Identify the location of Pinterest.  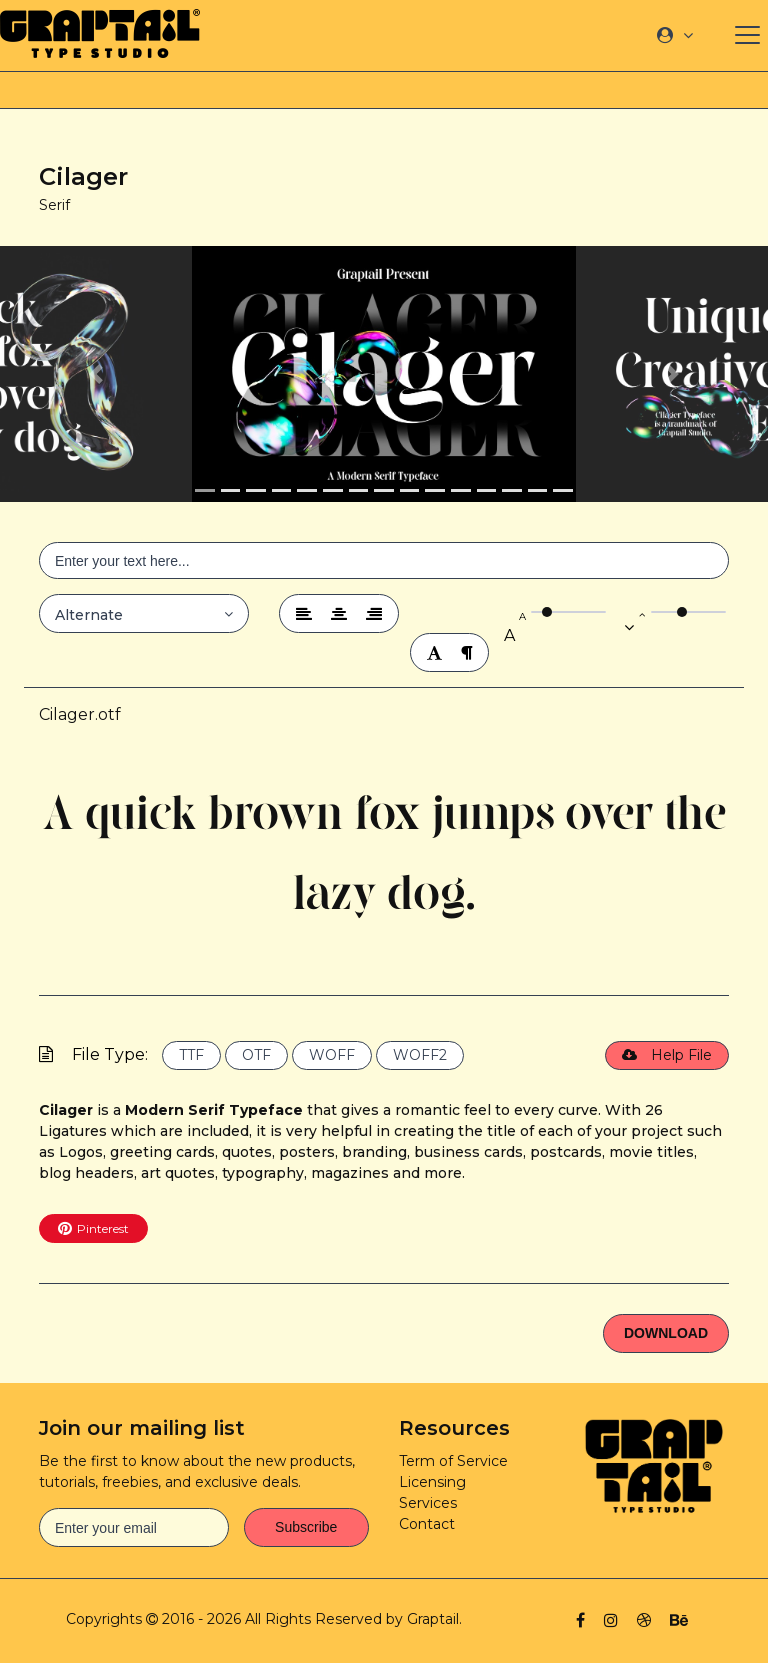
(93, 1228).